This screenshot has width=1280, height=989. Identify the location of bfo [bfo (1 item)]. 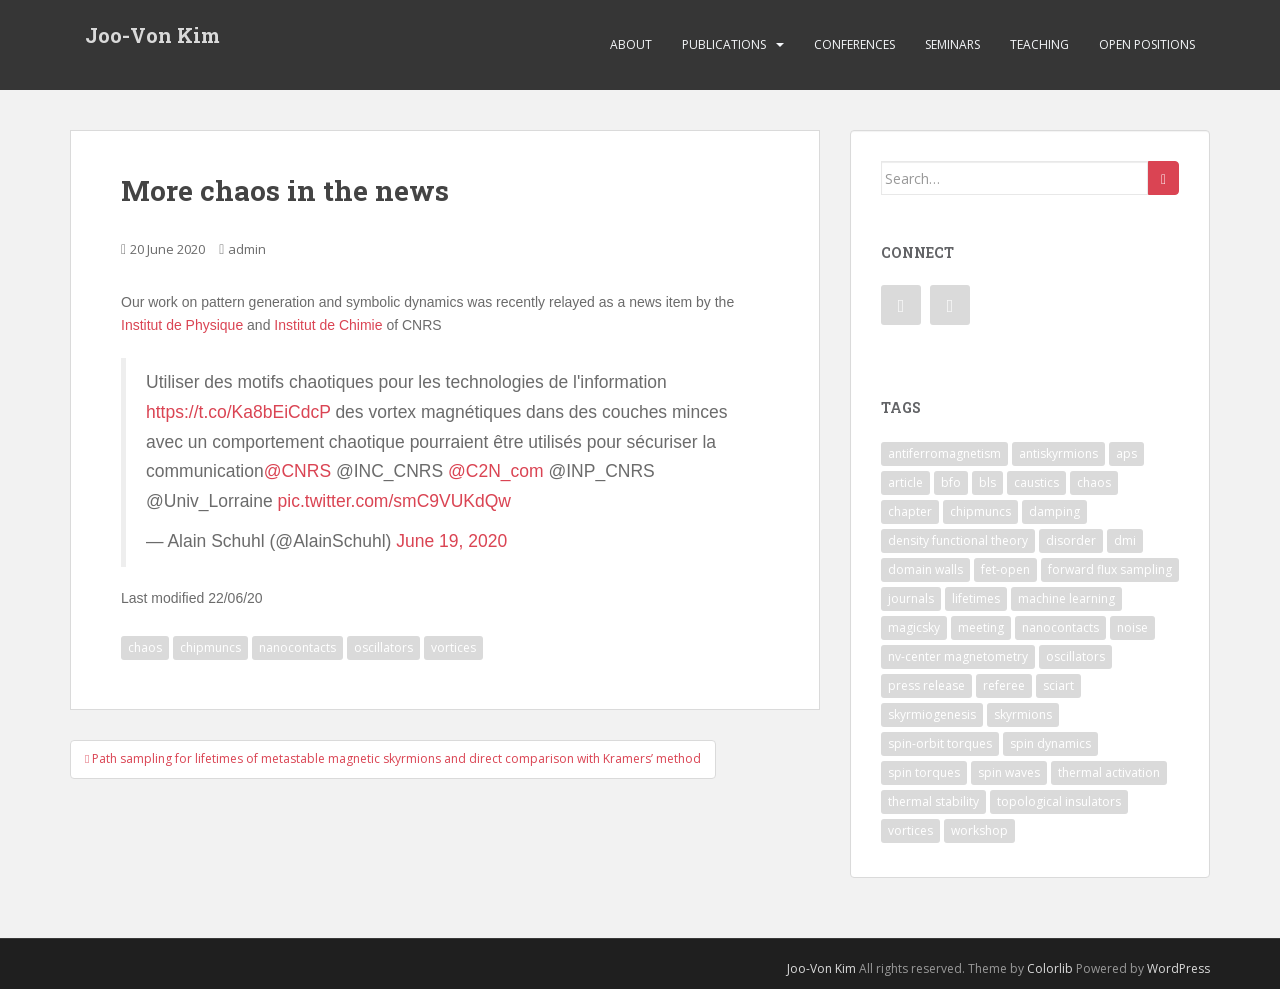
(951, 482).